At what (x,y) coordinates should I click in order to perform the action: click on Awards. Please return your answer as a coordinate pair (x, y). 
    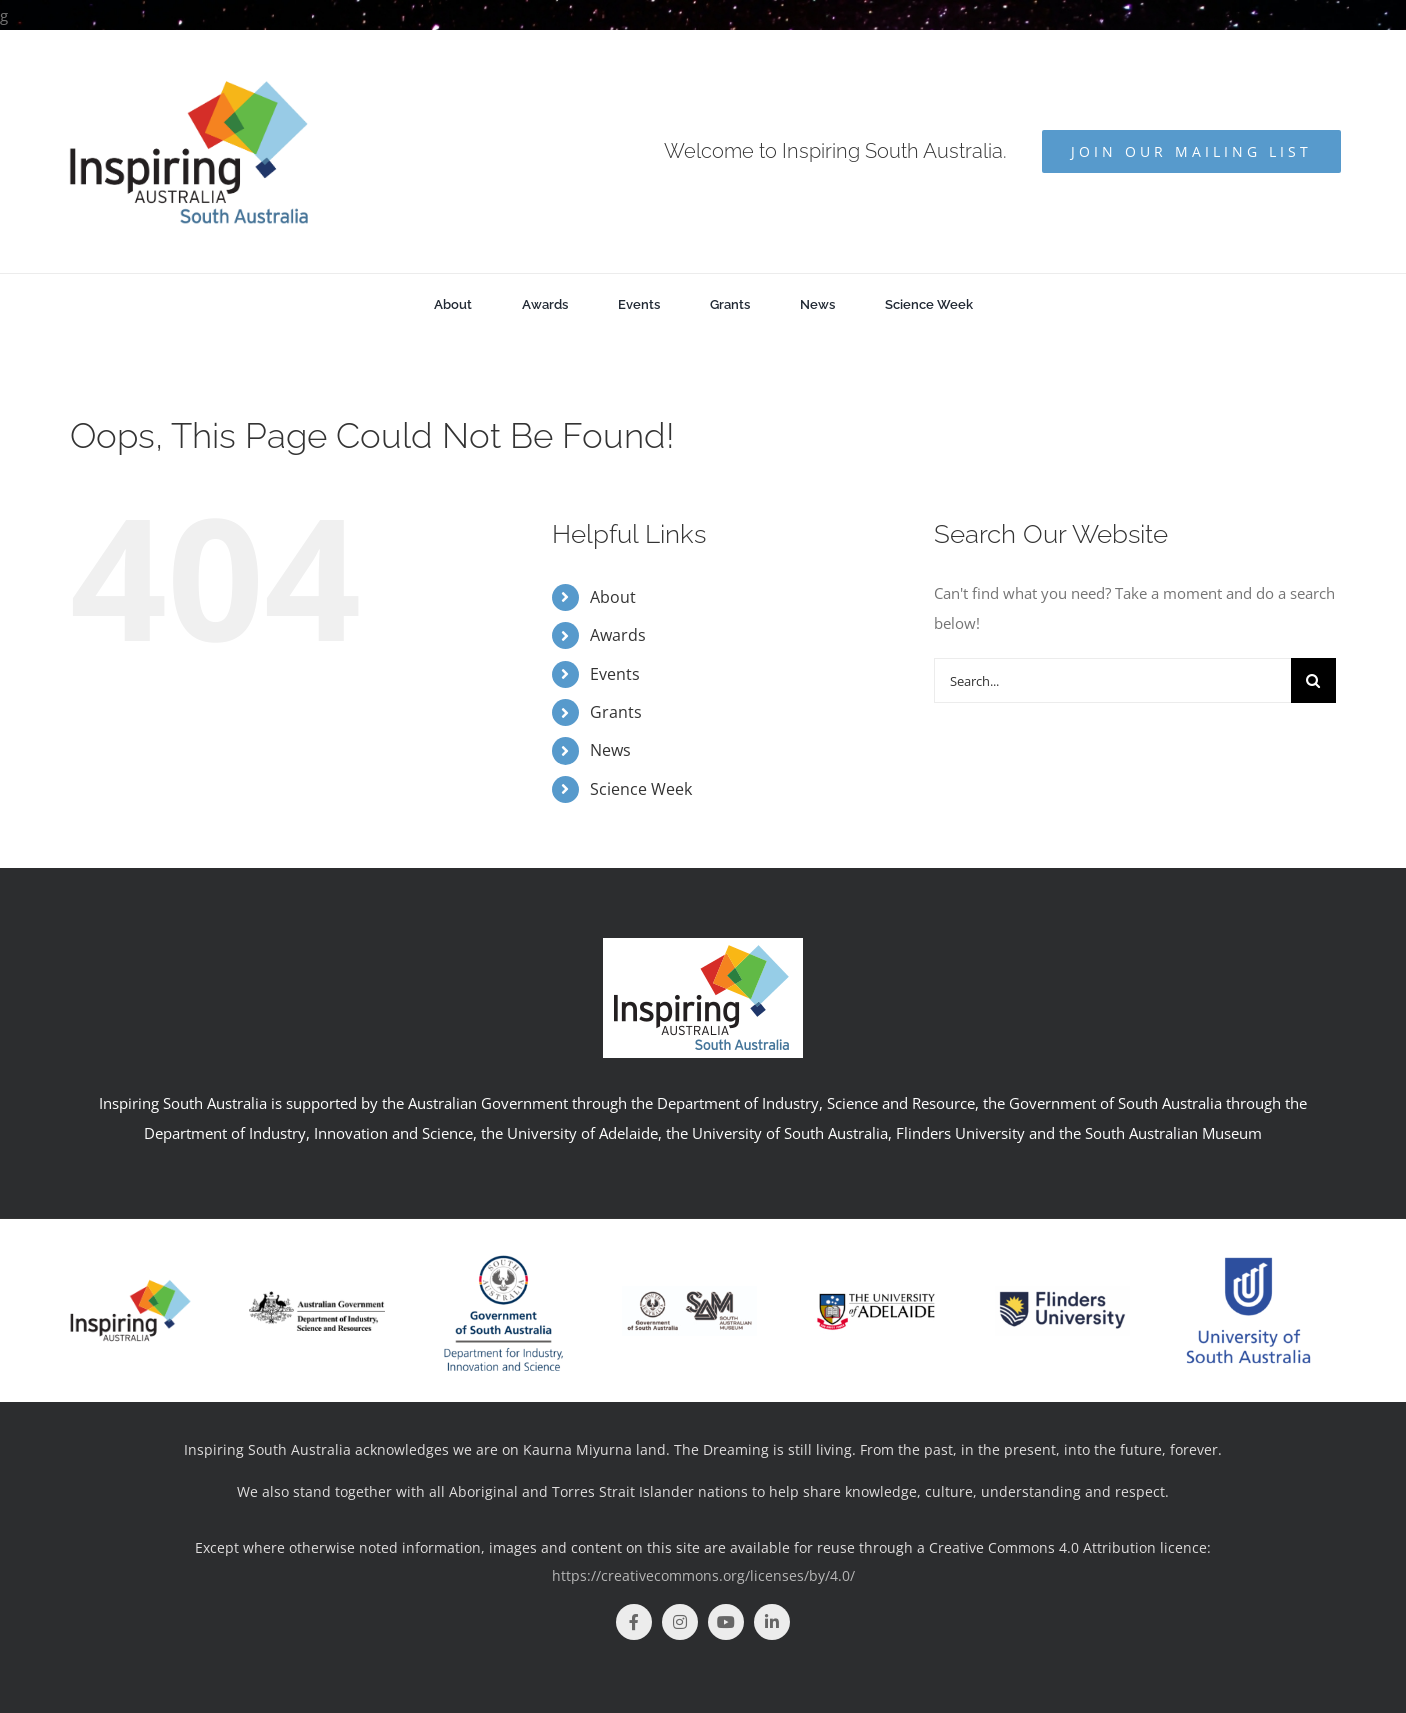
    Looking at the image, I should click on (618, 635).